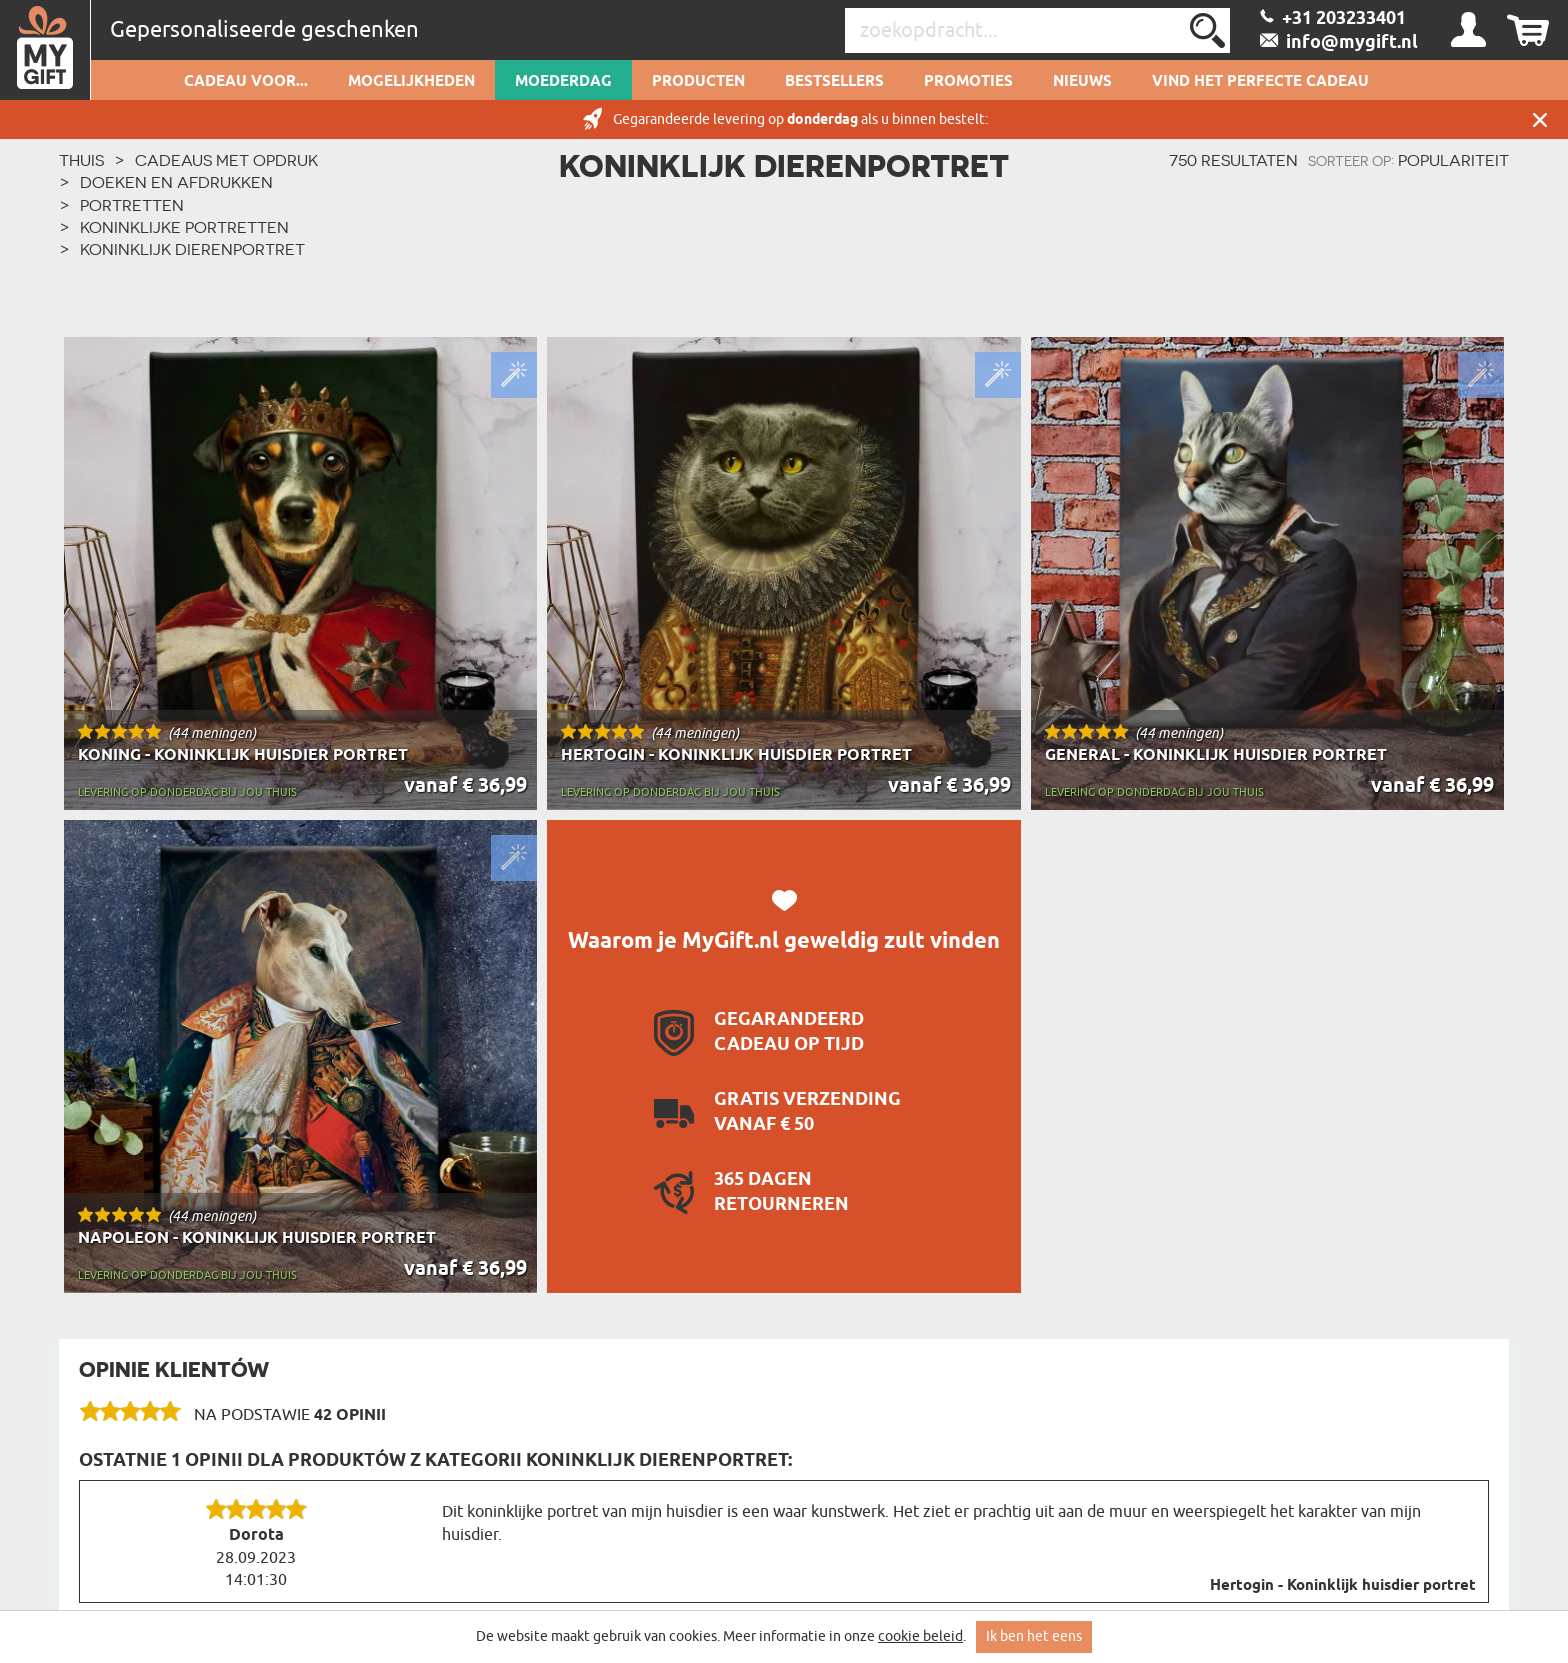  Describe the element at coordinates (246, 82) in the screenshot. I see `Cadeau voor...` at that location.